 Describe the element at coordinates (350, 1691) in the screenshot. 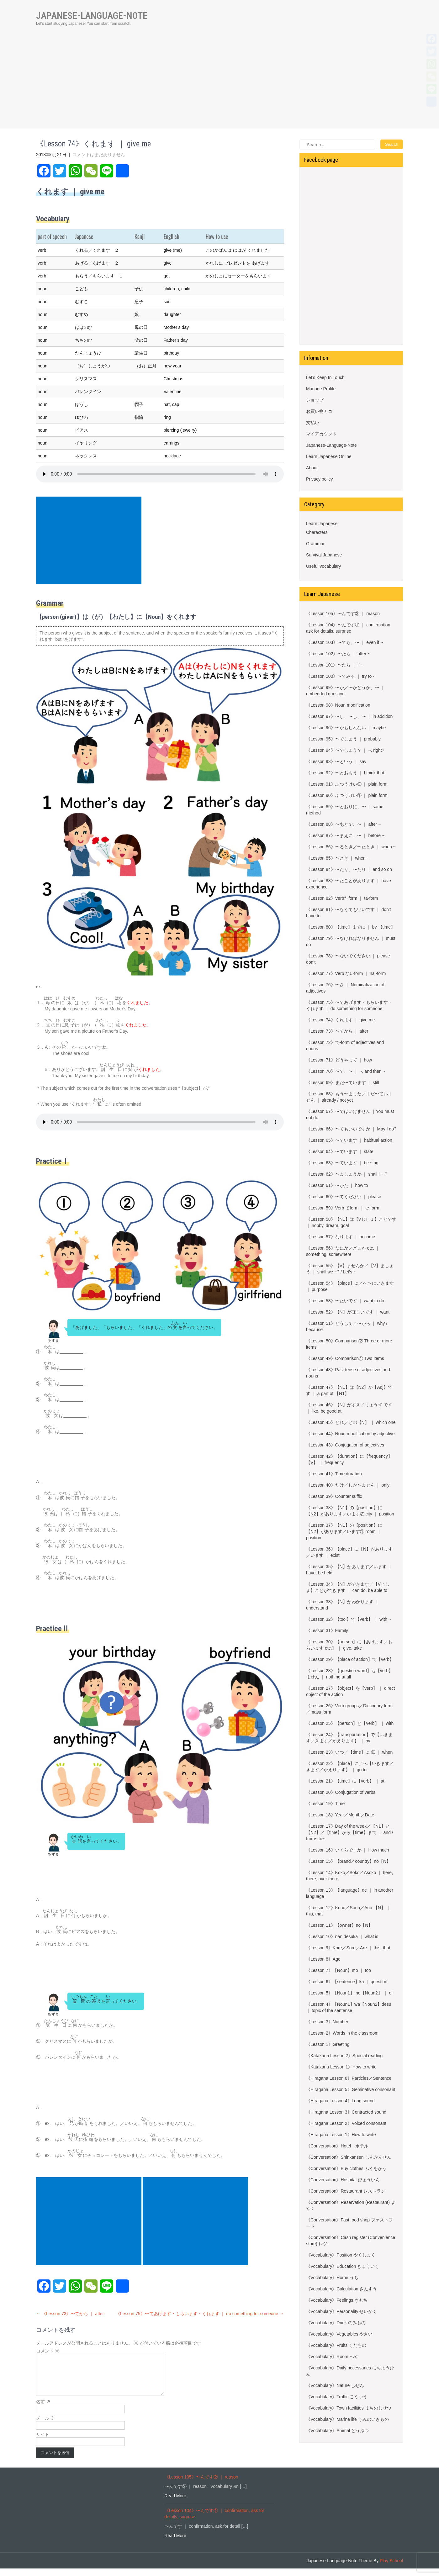

I see `《Lesson 27》【object】を【verb】 ｜ direct object of the action` at that location.